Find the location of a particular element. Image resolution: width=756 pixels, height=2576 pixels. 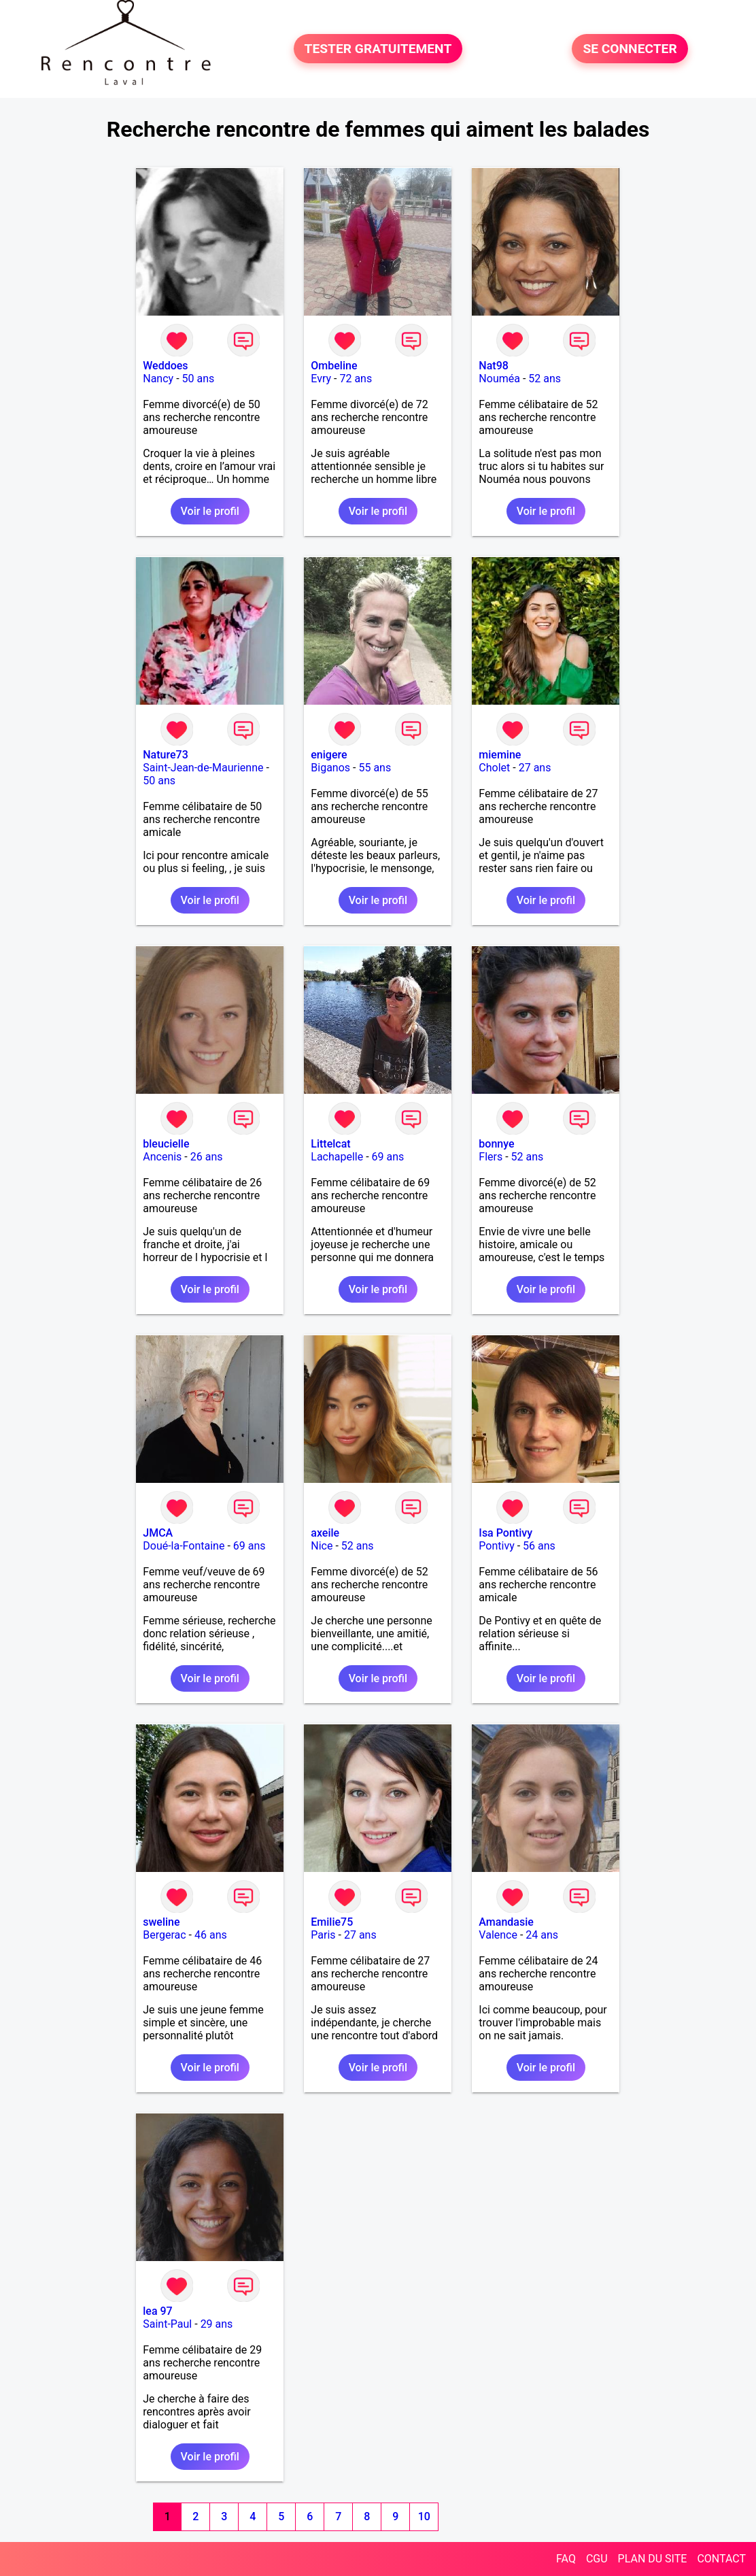

FAQ is located at coordinates (566, 2558).